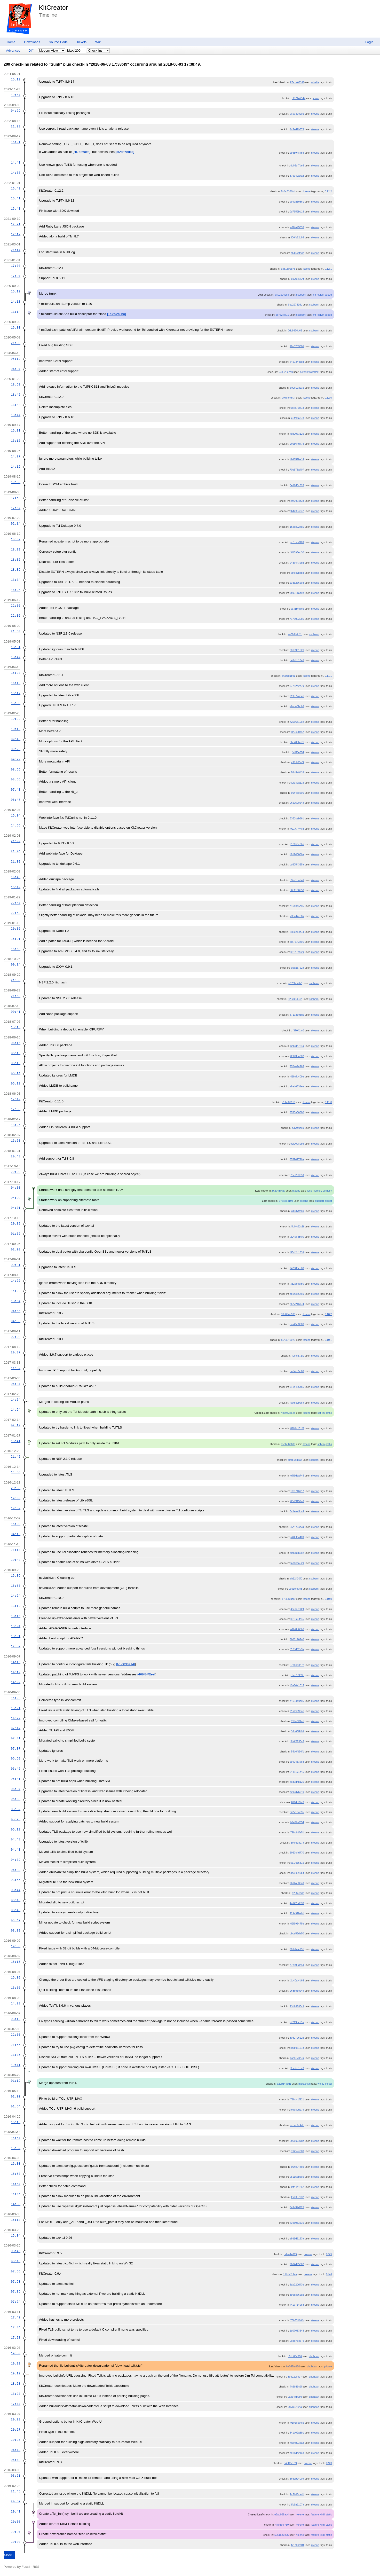 The height and width of the screenshot is (2576, 380). Describe the element at coordinates (297, 1014) in the screenshot. I see `87132693dc` at that location.